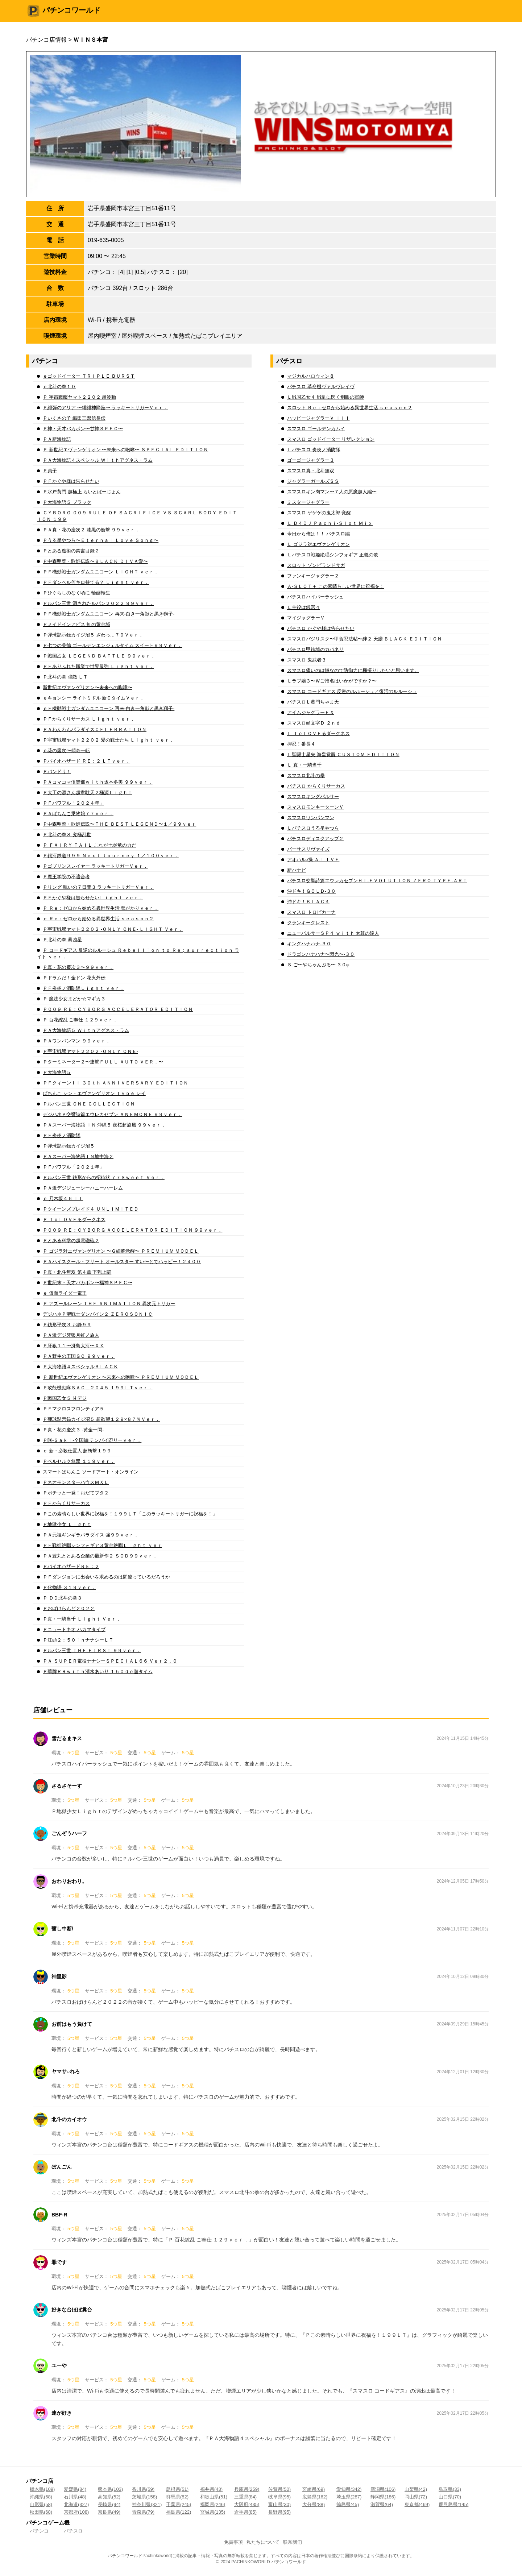 This screenshot has height=2576, width=522. I want to click on ジャグラーガールズＳＳ, so click(313, 481).